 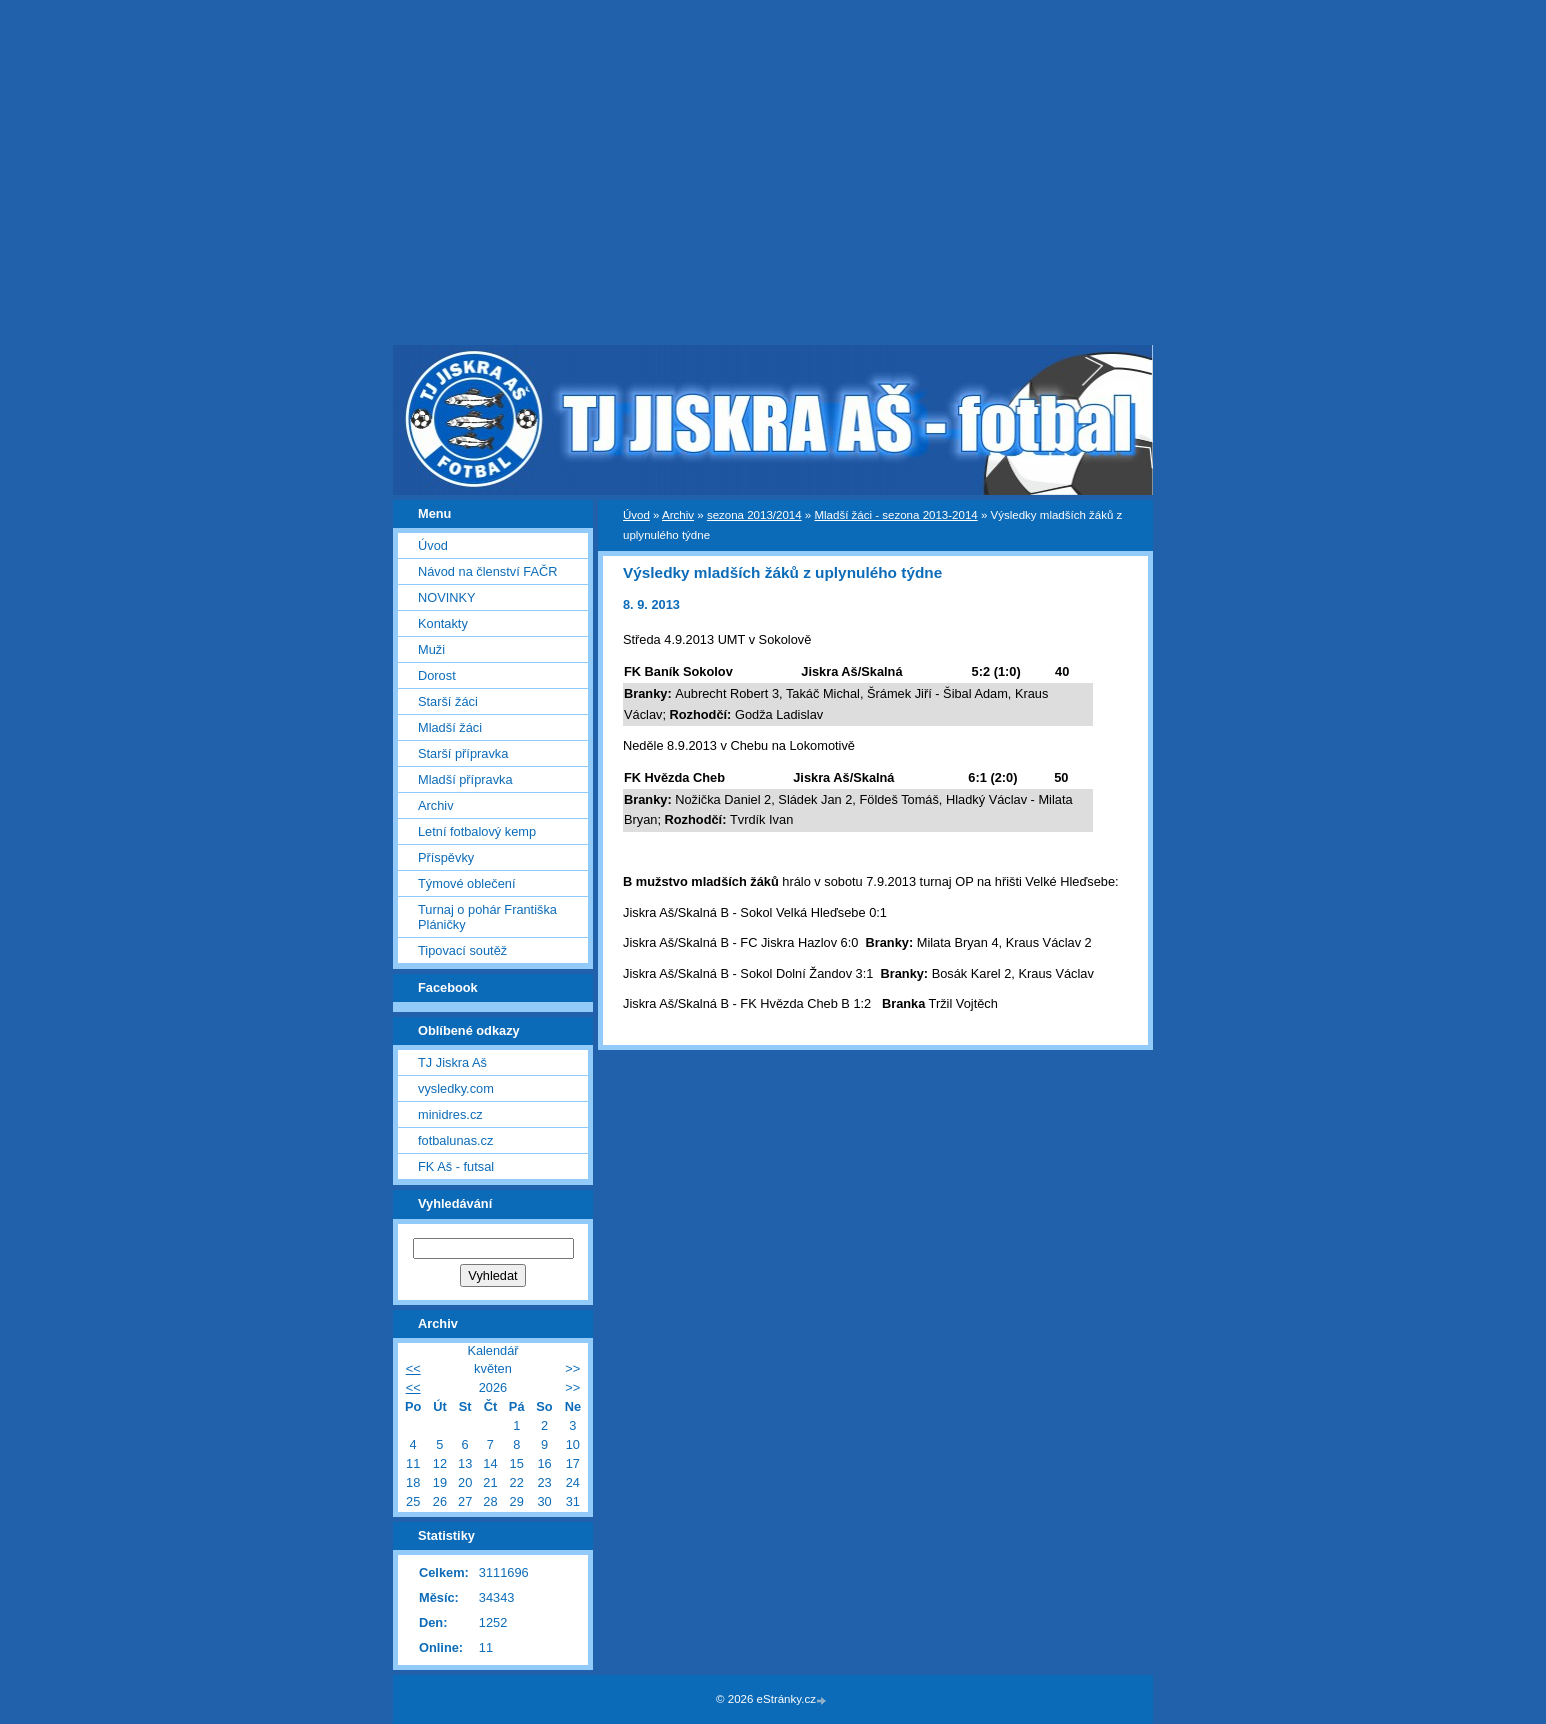 What do you see at coordinates (455, 1140) in the screenshot?
I see `fotbalunas.cz` at bounding box center [455, 1140].